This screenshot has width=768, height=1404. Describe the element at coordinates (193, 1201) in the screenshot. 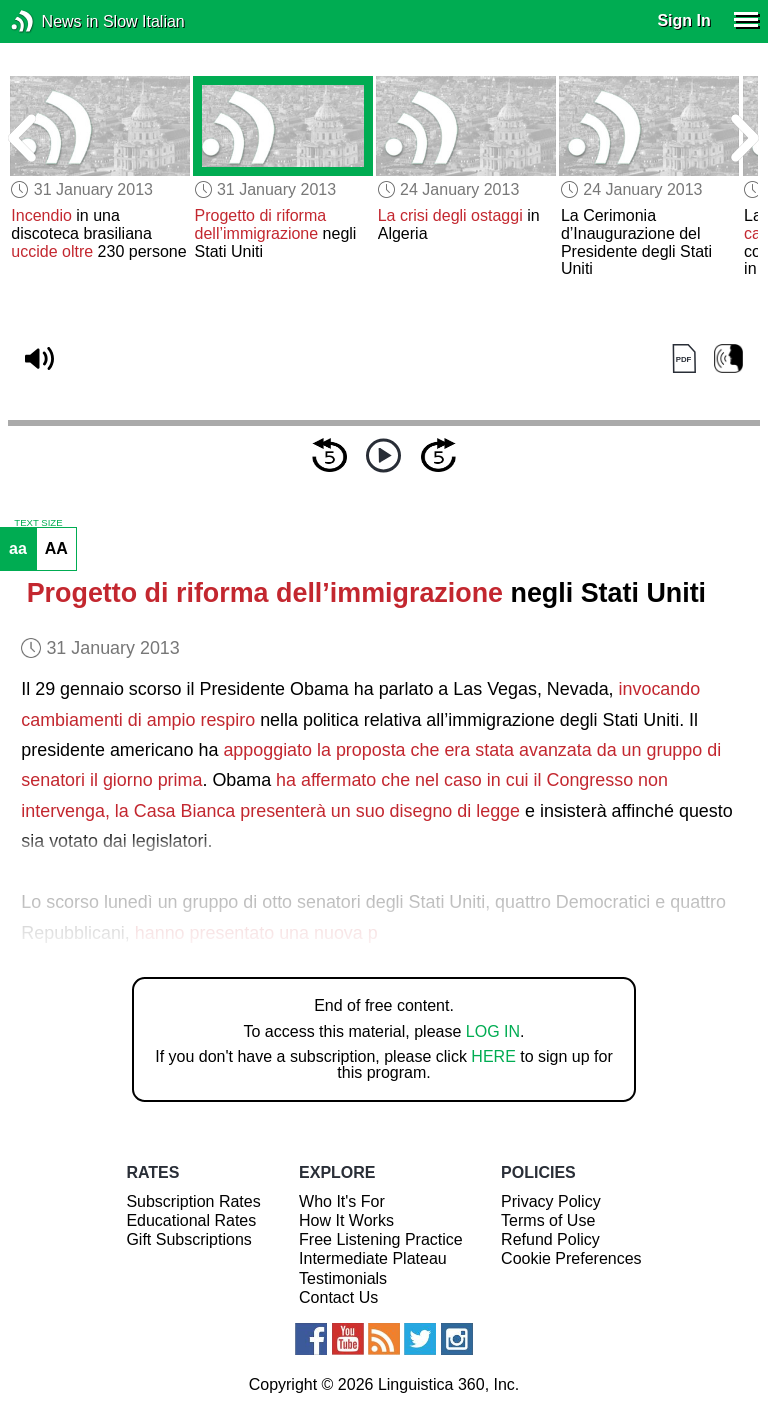

I see `Subscription Rates` at that location.